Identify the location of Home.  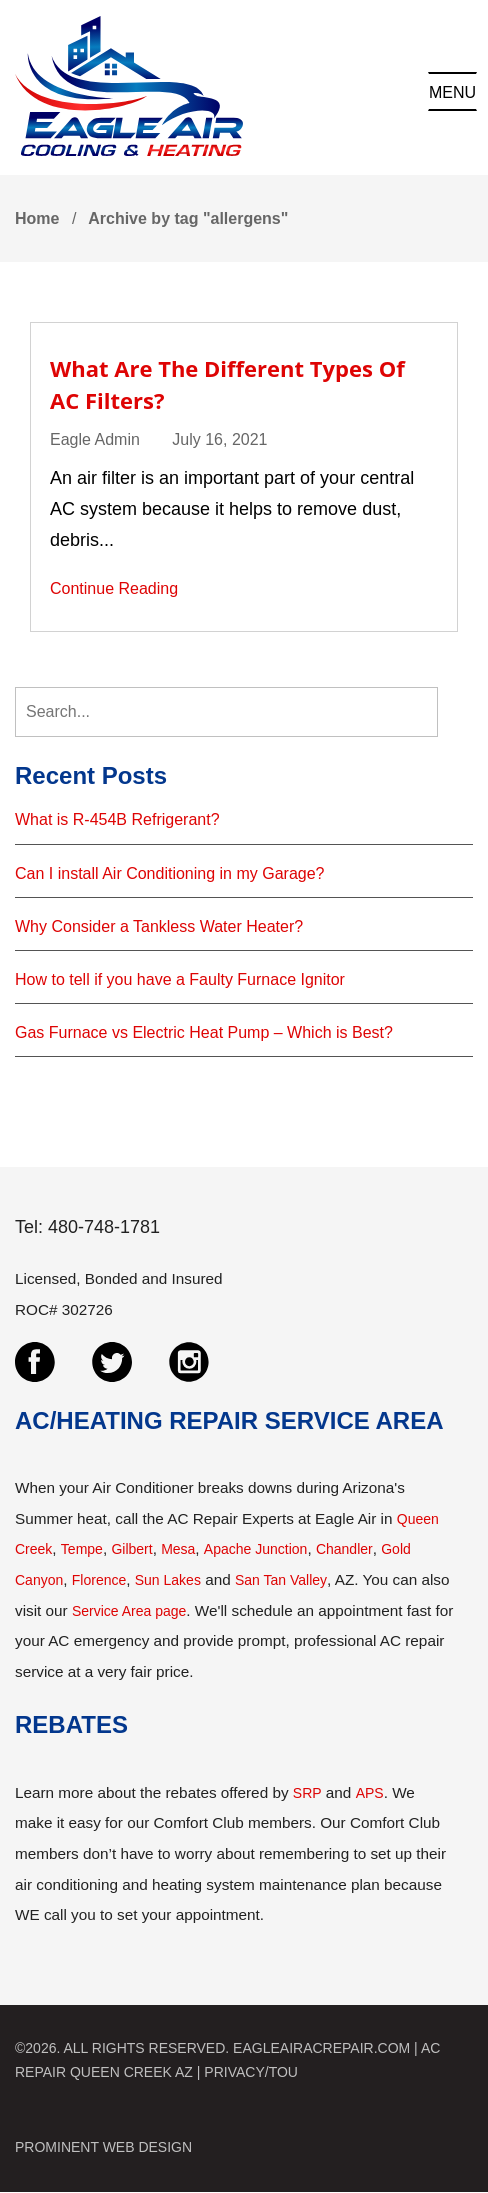
(37, 218).